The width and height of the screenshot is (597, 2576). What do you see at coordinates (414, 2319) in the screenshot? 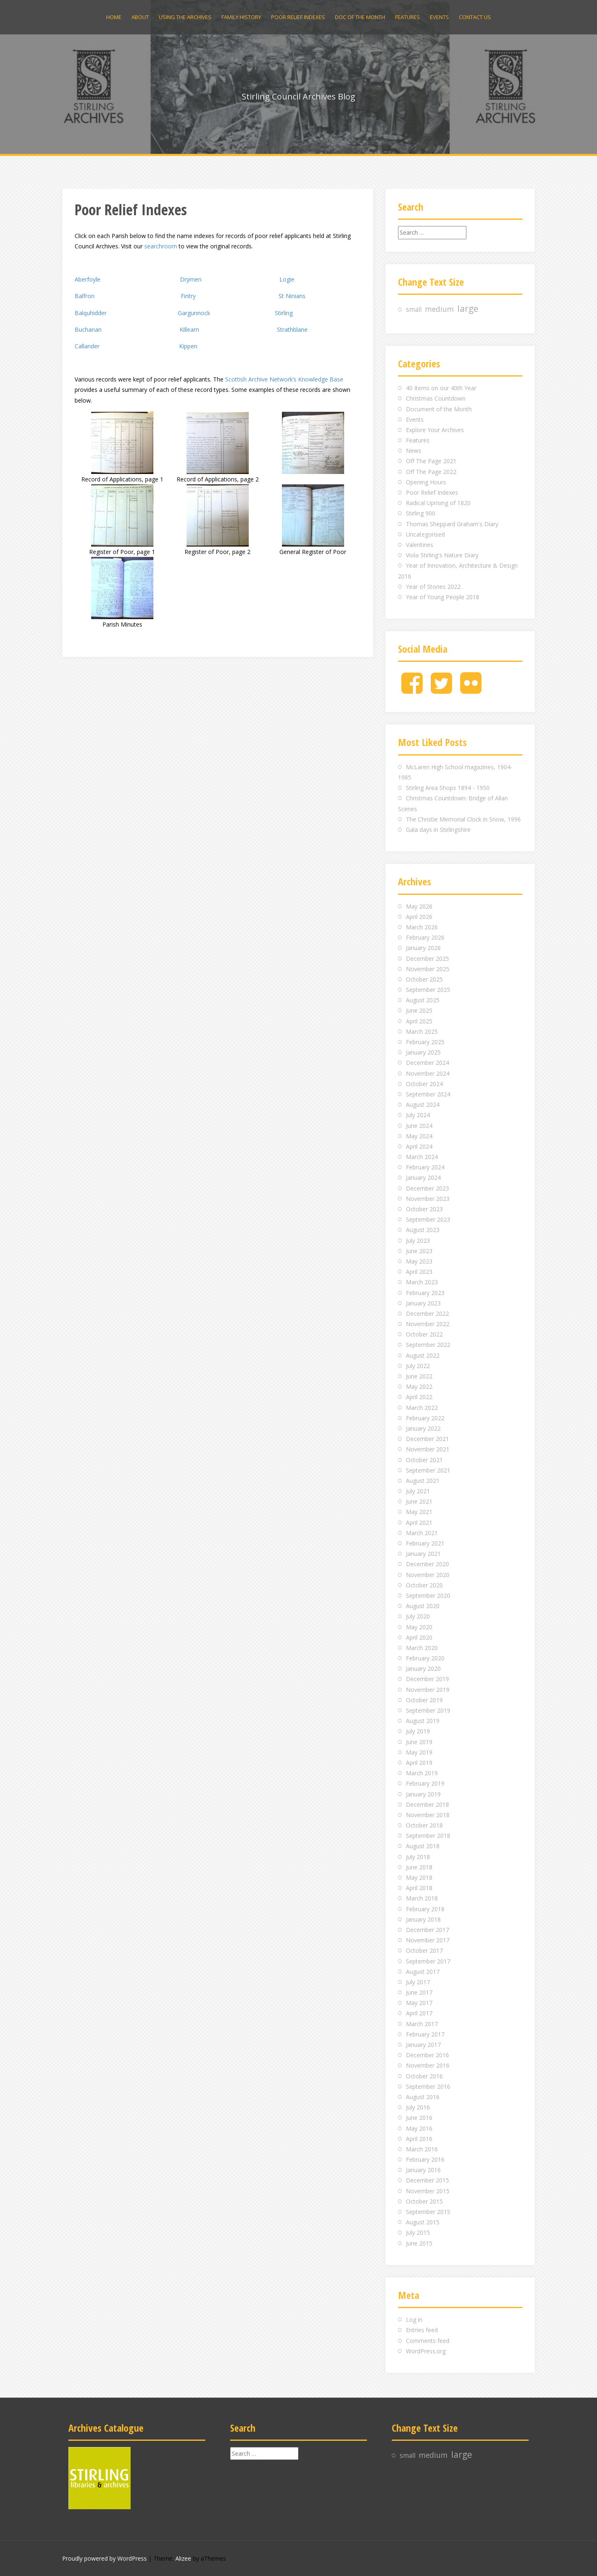
I see `Log in` at bounding box center [414, 2319].